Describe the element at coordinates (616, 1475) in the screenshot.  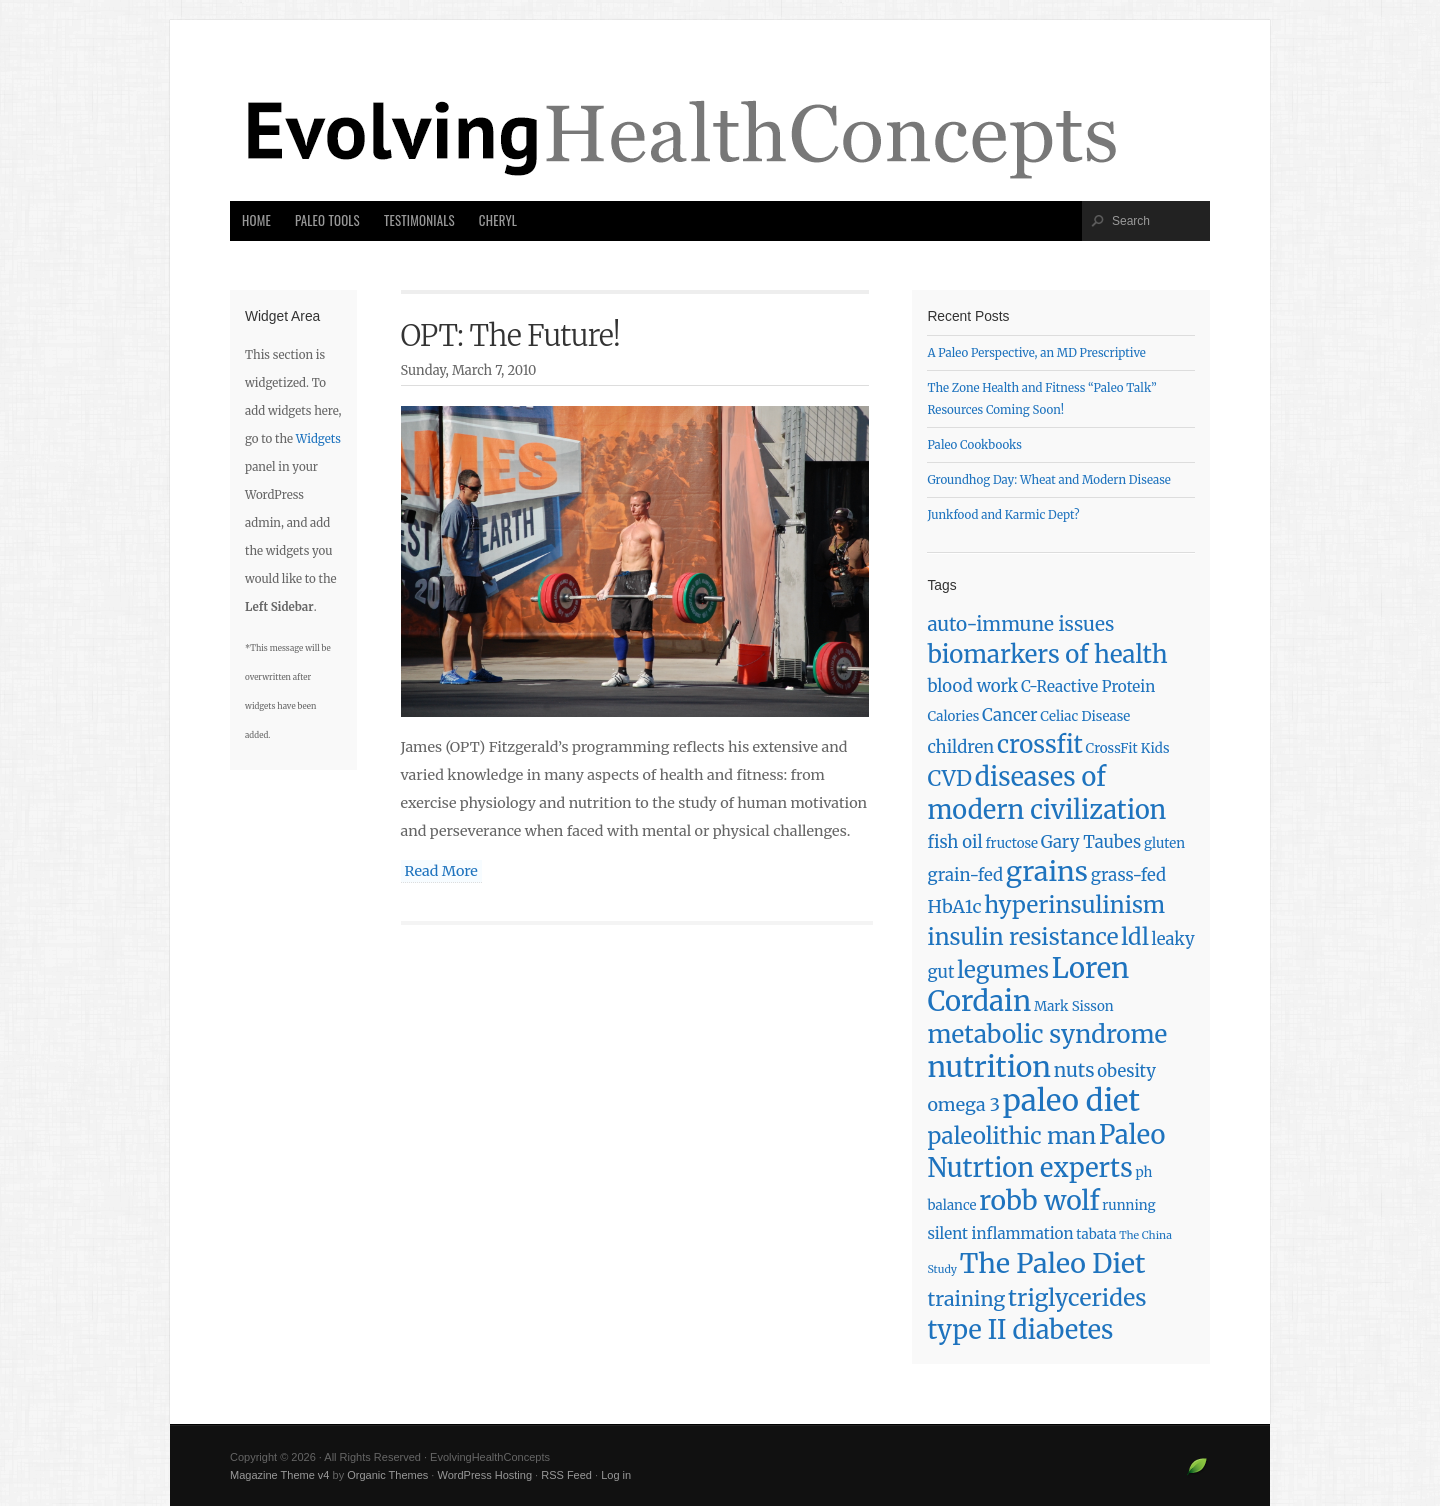
I see `Log in` at that location.